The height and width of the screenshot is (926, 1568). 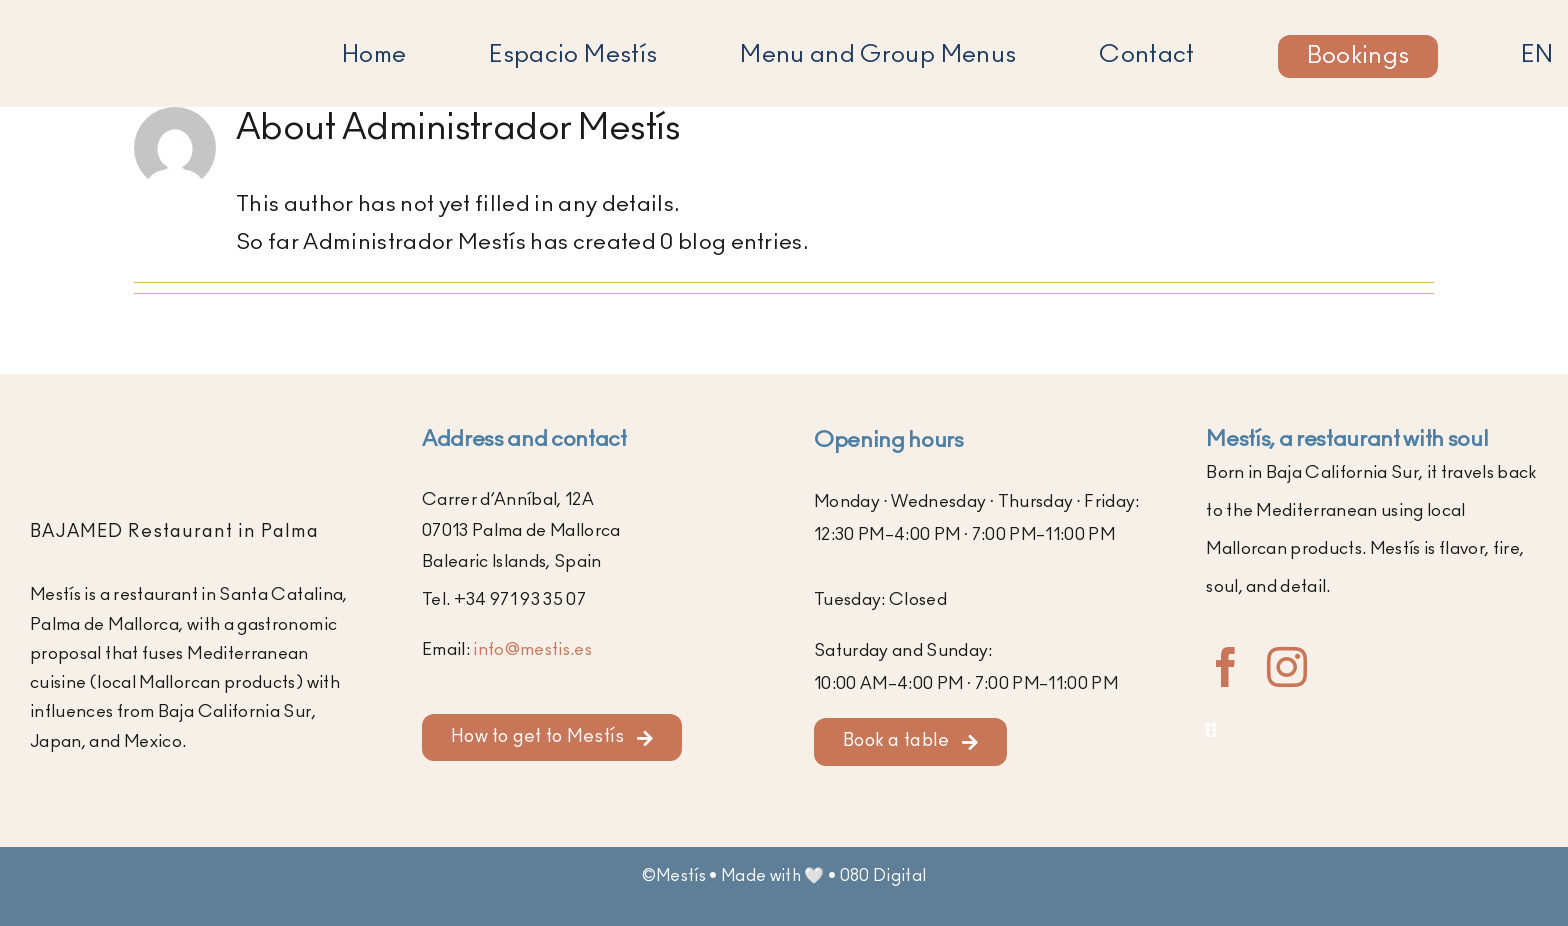 What do you see at coordinates (532, 649) in the screenshot?
I see `info@mestis.es` at bounding box center [532, 649].